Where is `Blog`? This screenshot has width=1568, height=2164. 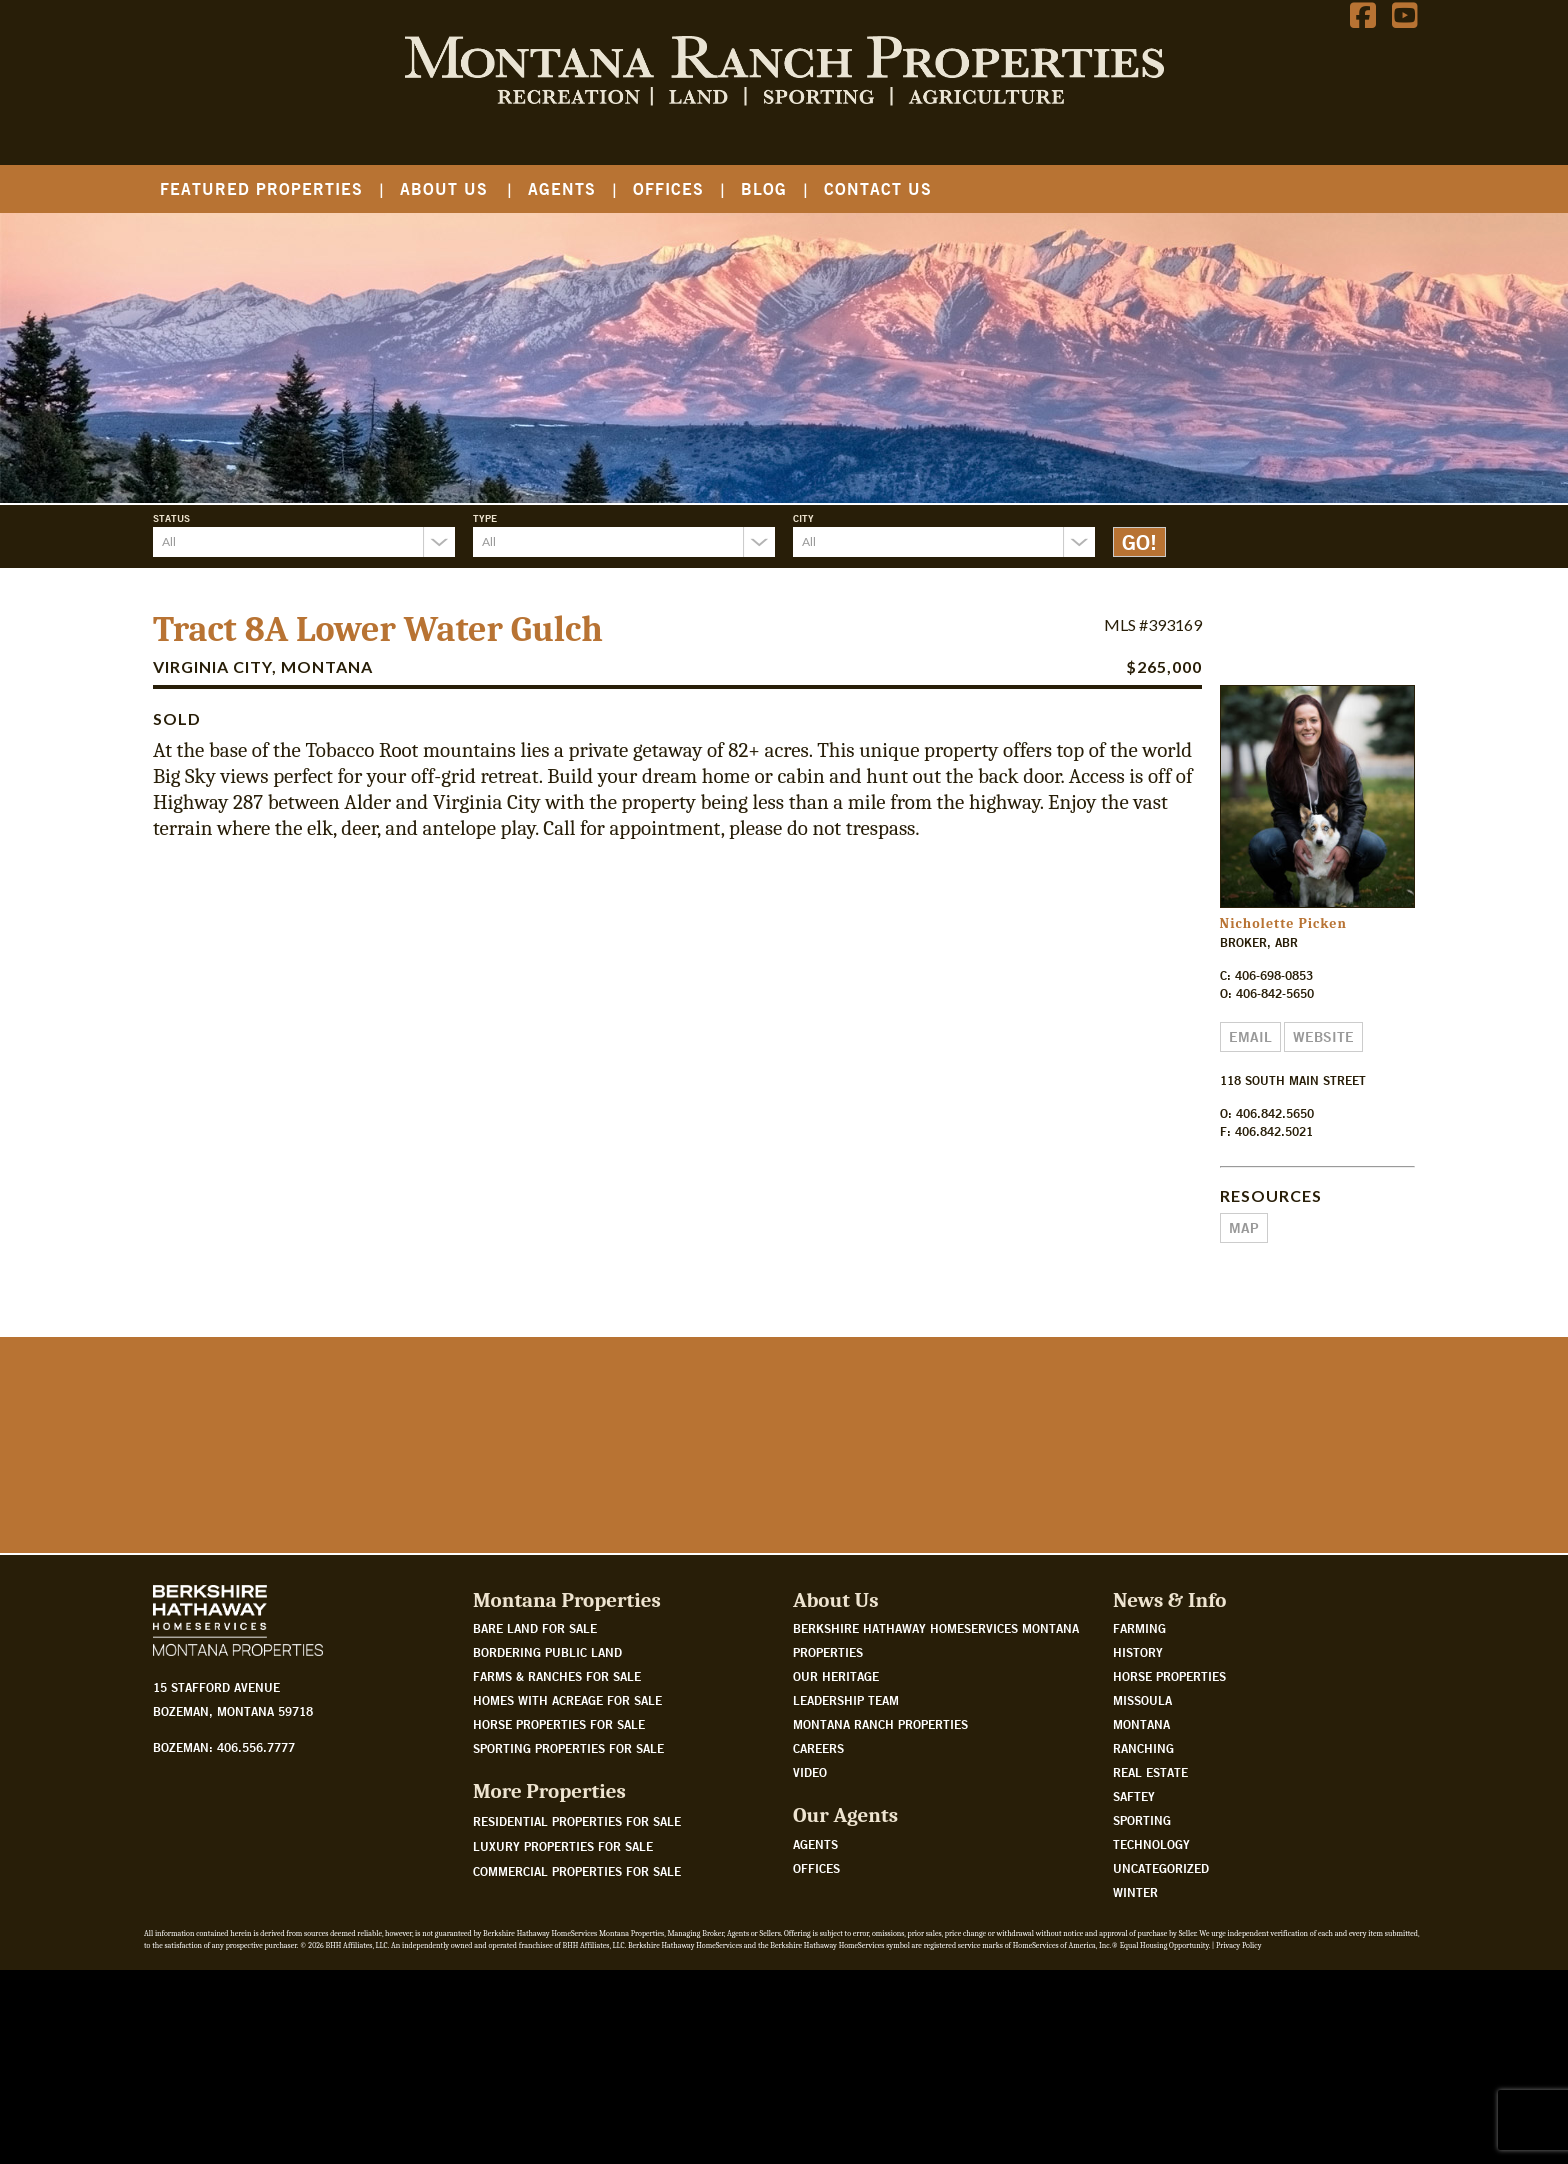 Blog is located at coordinates (764, 188).